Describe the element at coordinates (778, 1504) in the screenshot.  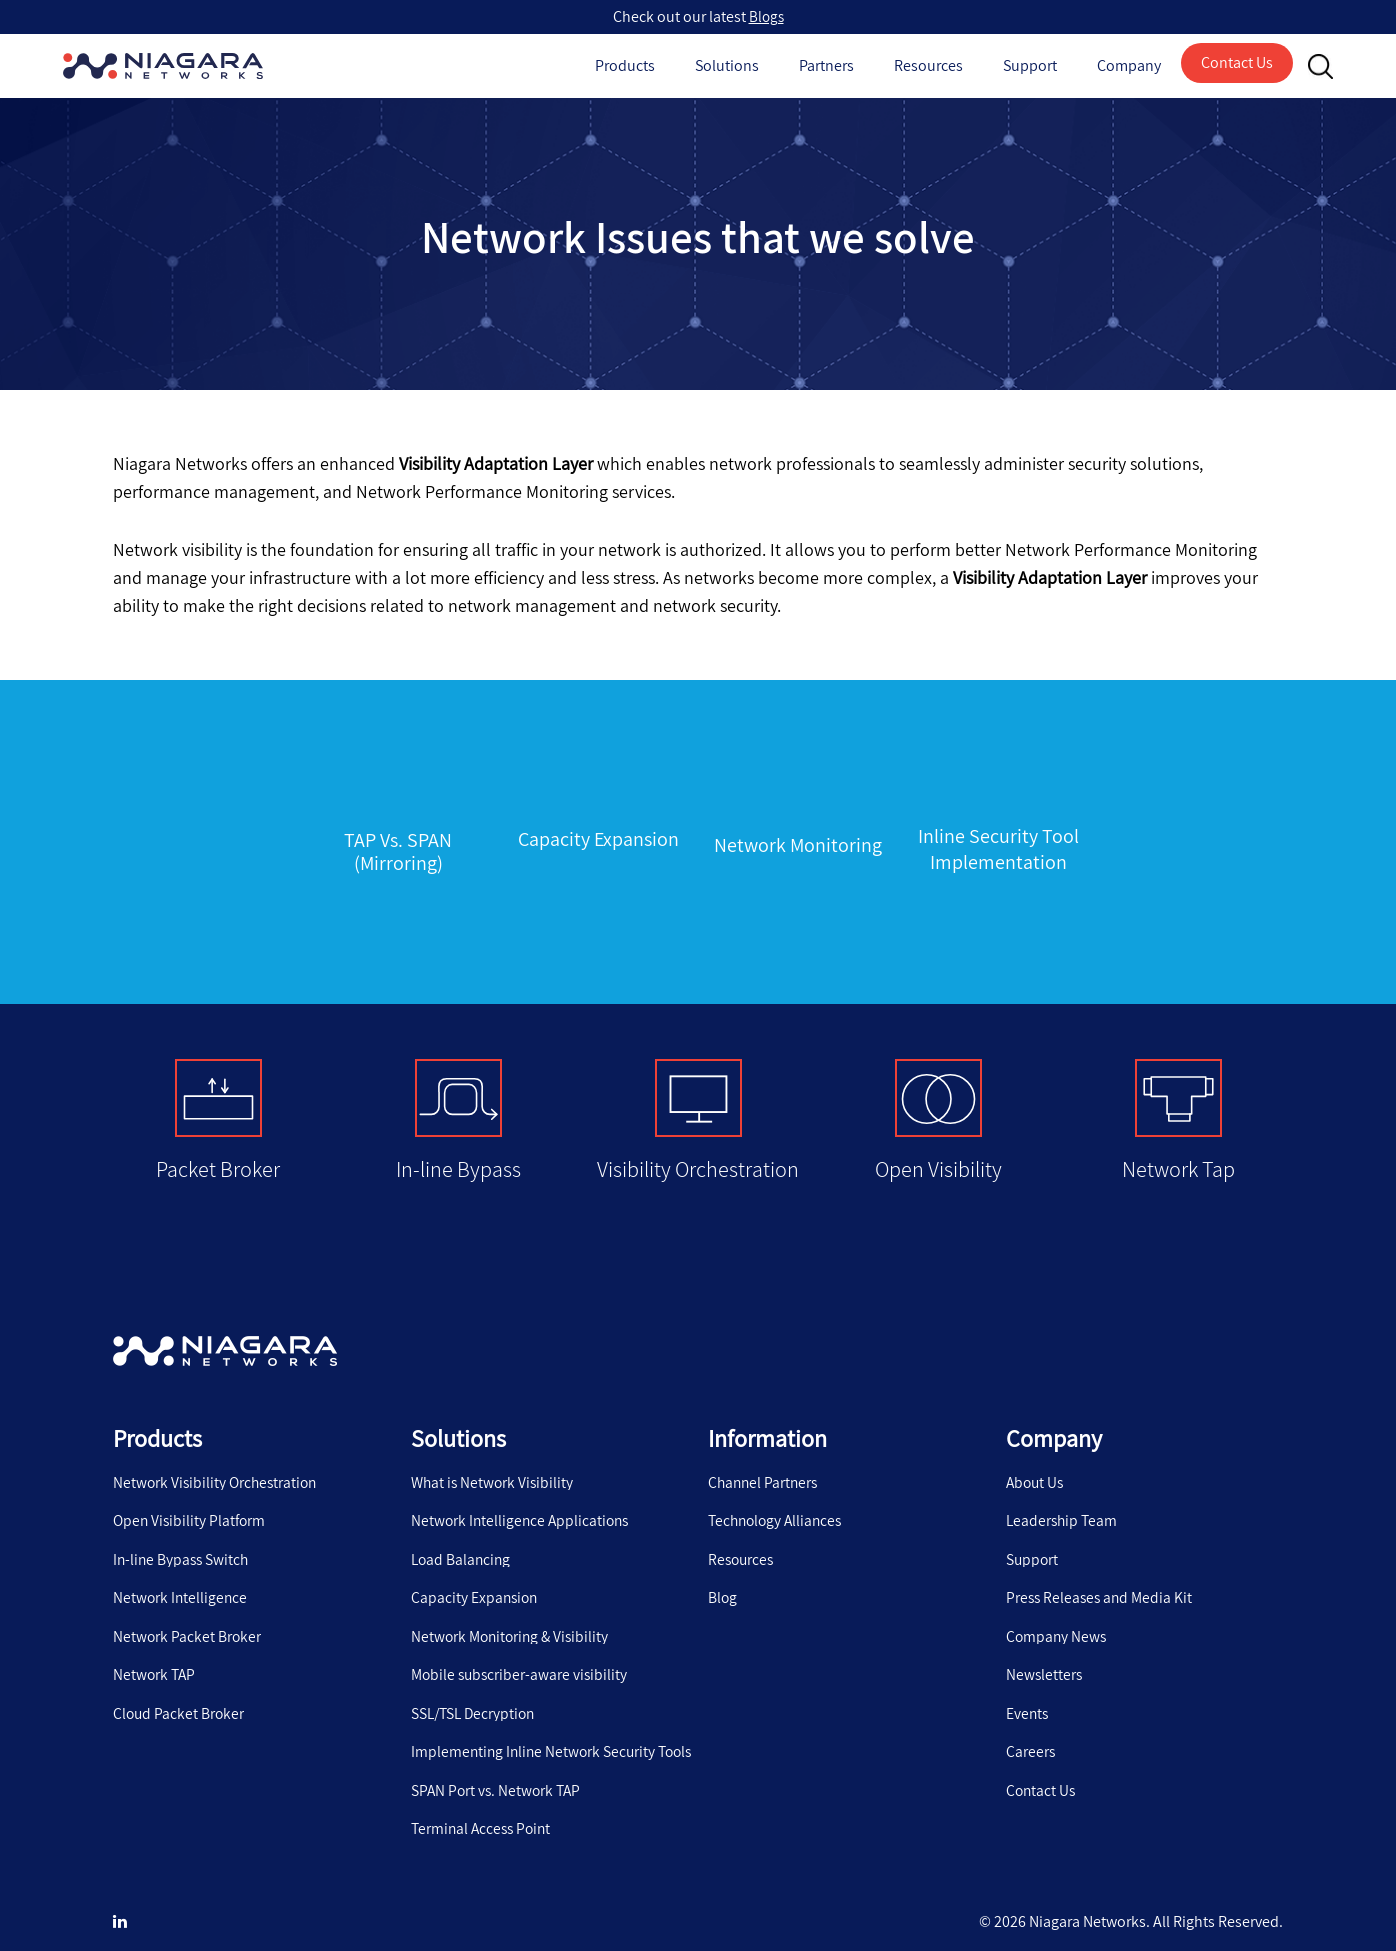
I see `Technology Alliances [menuitem]` at that location.